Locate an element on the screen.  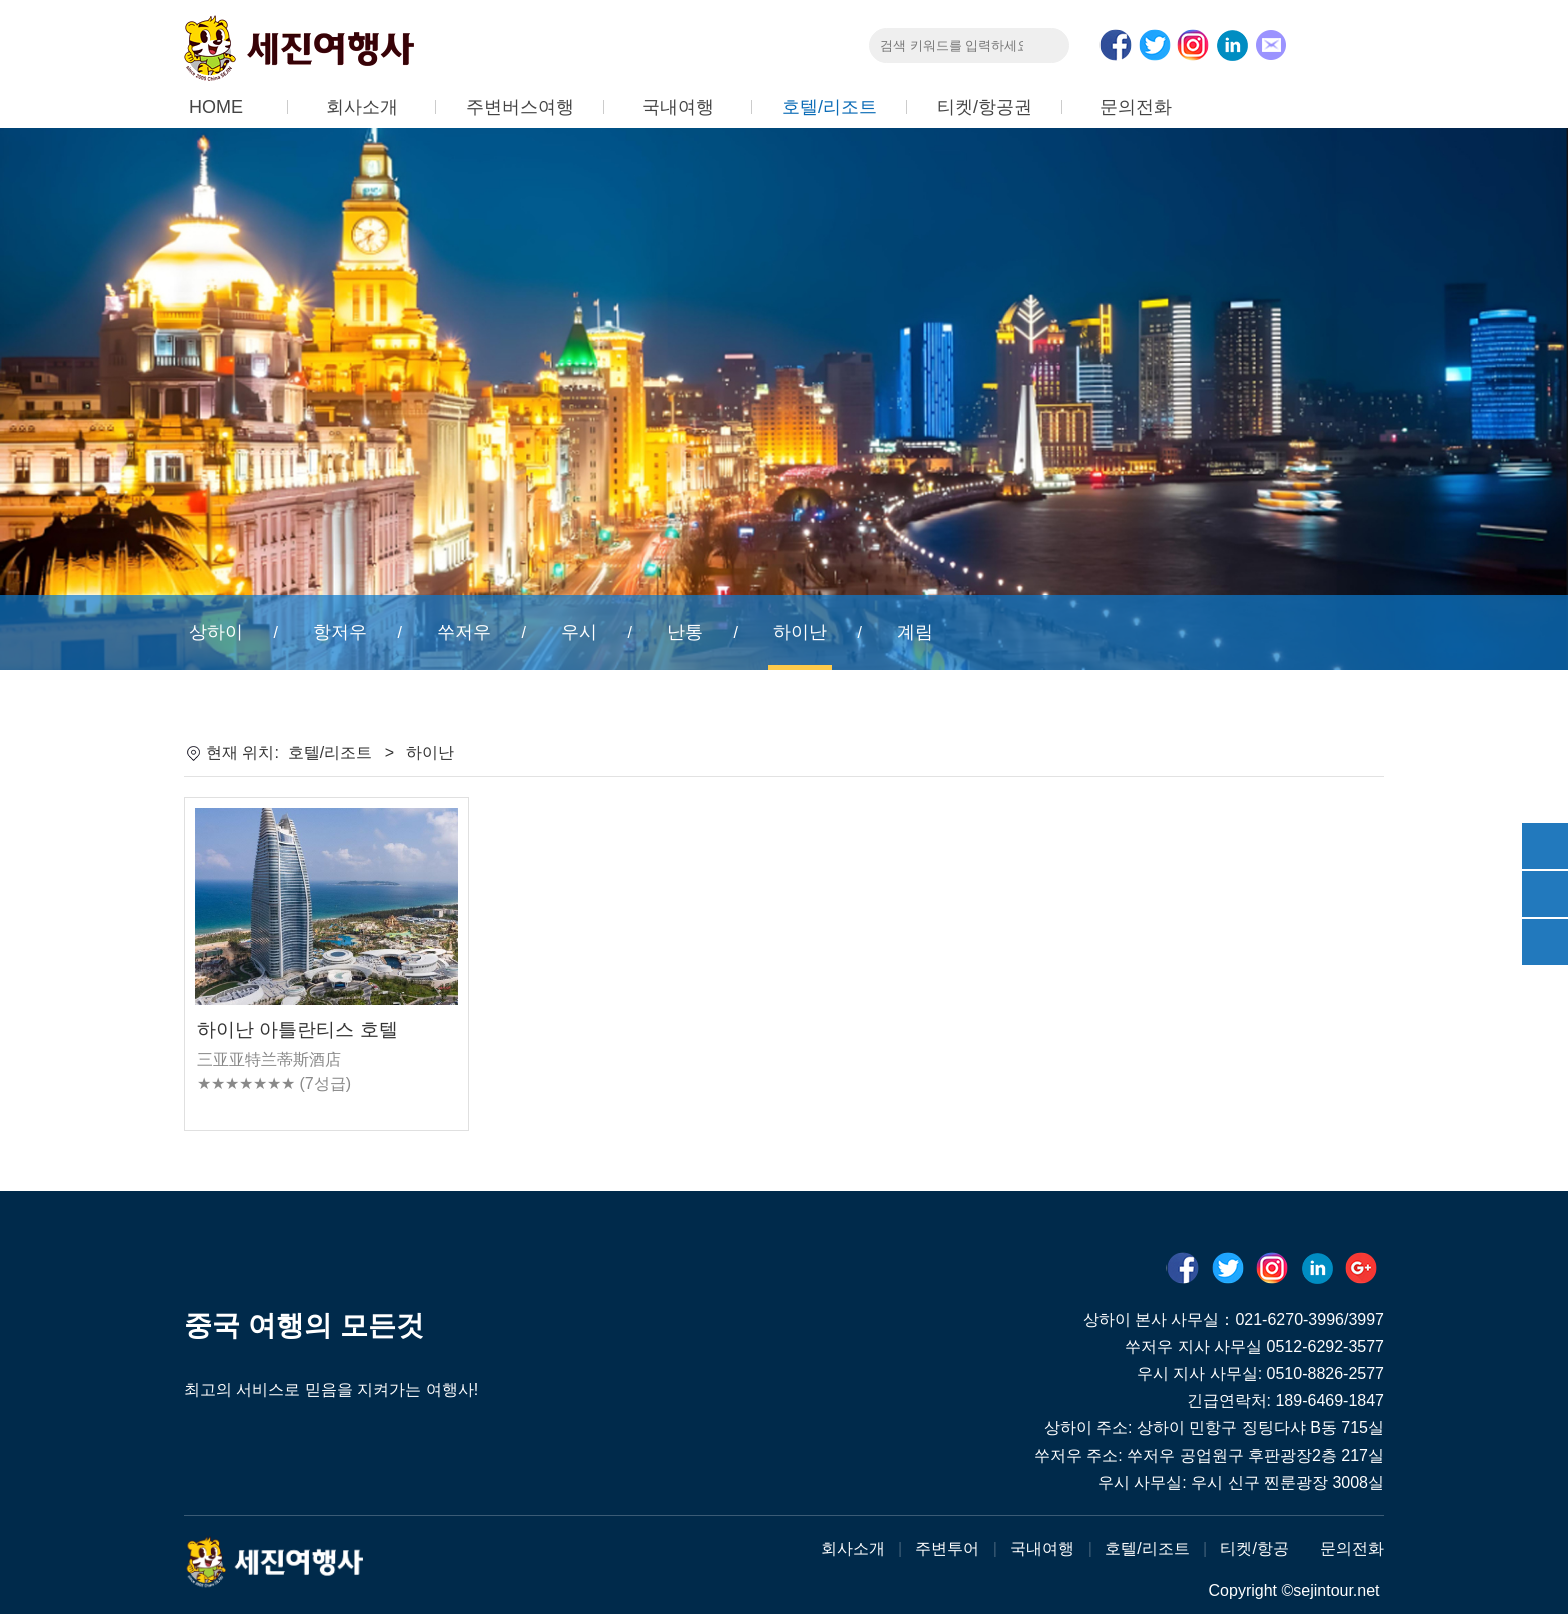
쑤저우 is located at coordinates (464, 632).